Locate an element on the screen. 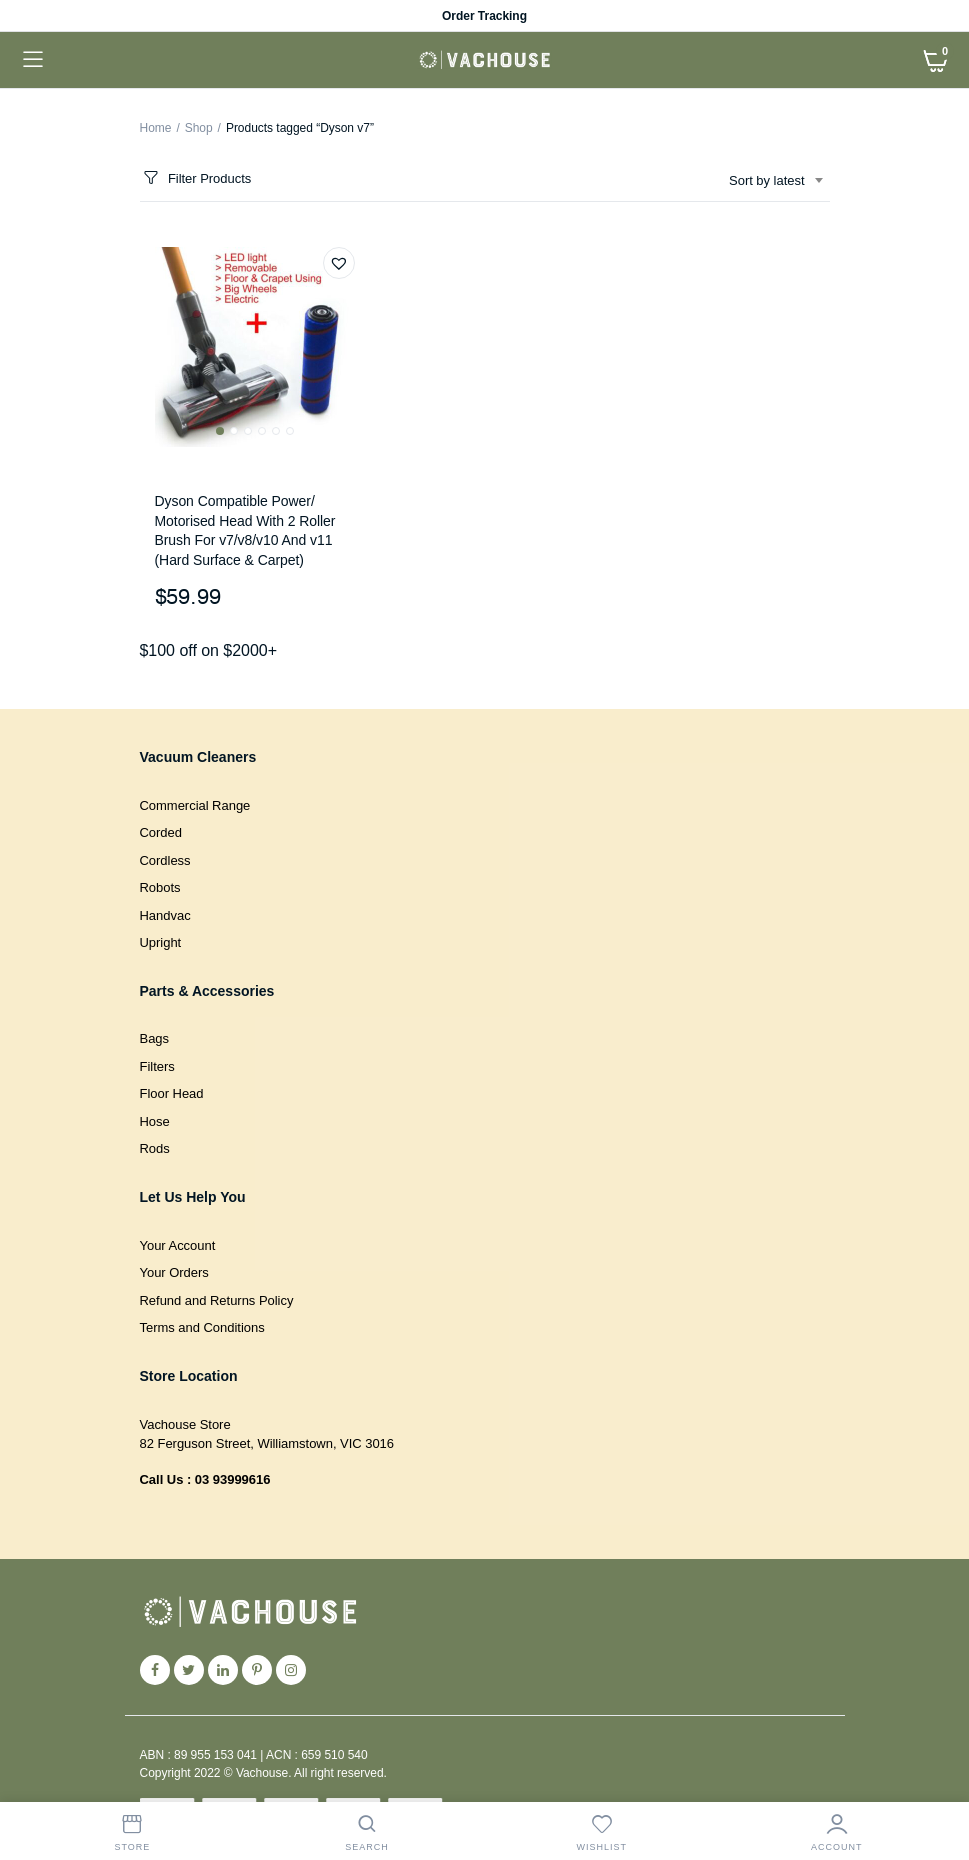  03 93999616 is located at coordinates (233, 1479).